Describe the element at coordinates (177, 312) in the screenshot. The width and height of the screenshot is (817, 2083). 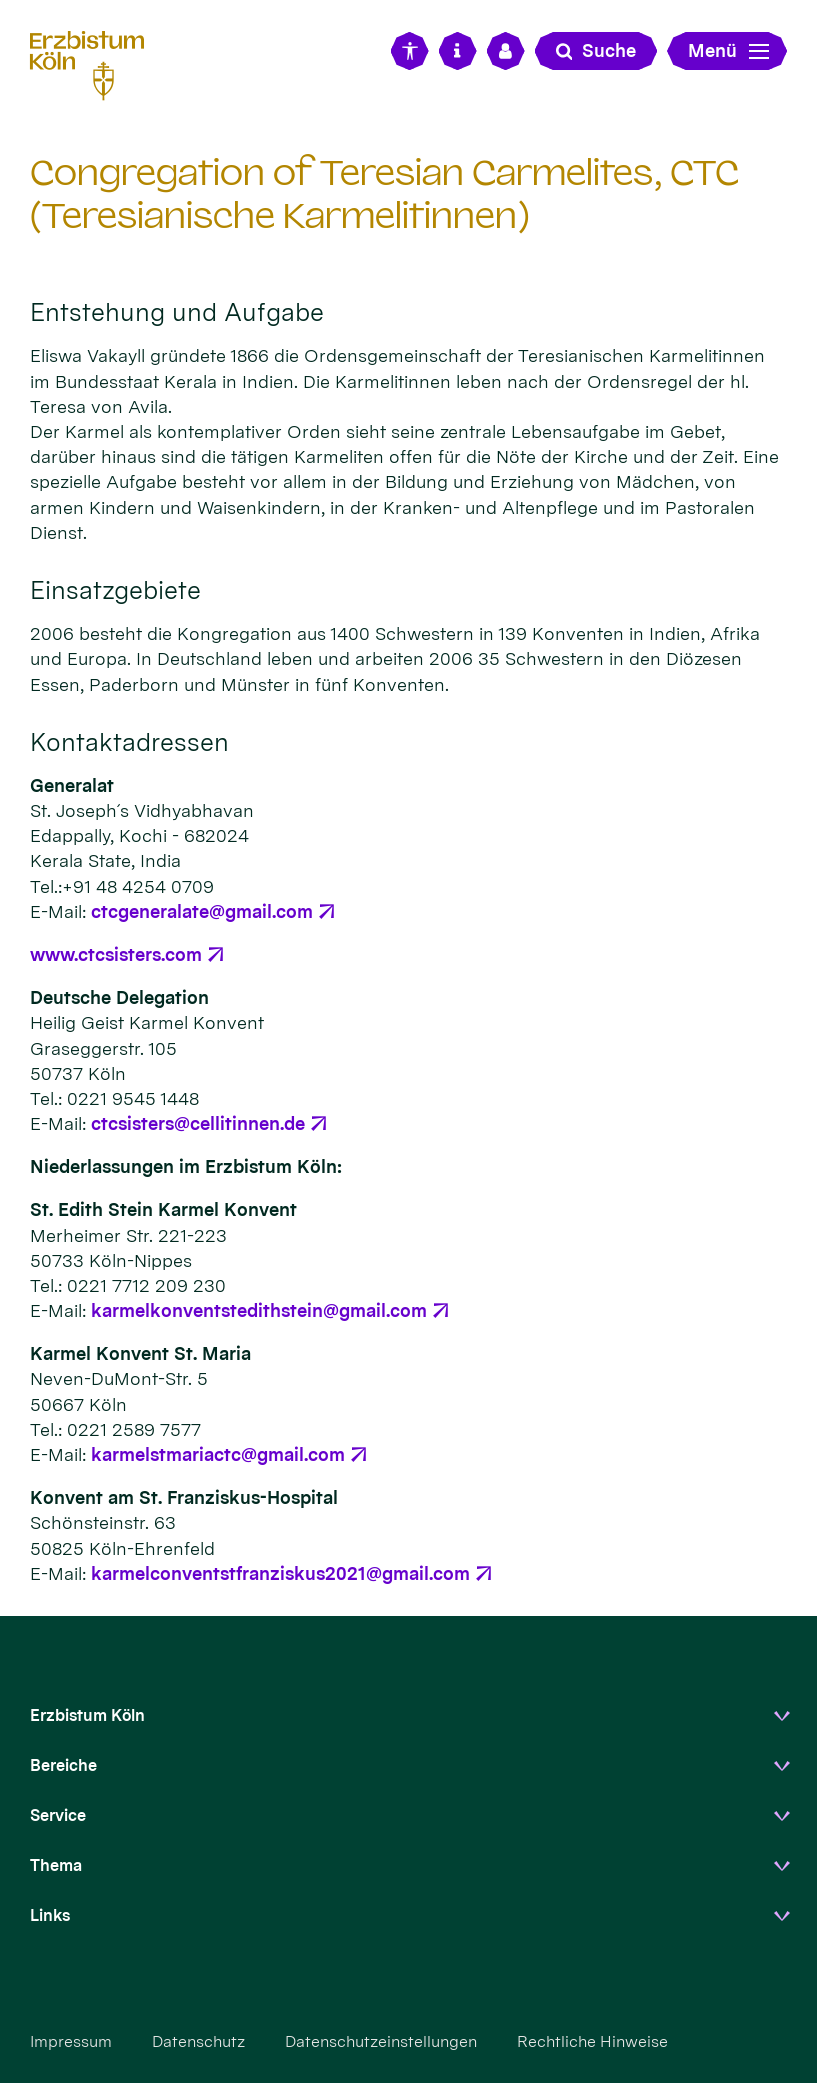
I see `Entstehung und Aufgabe` at that location.